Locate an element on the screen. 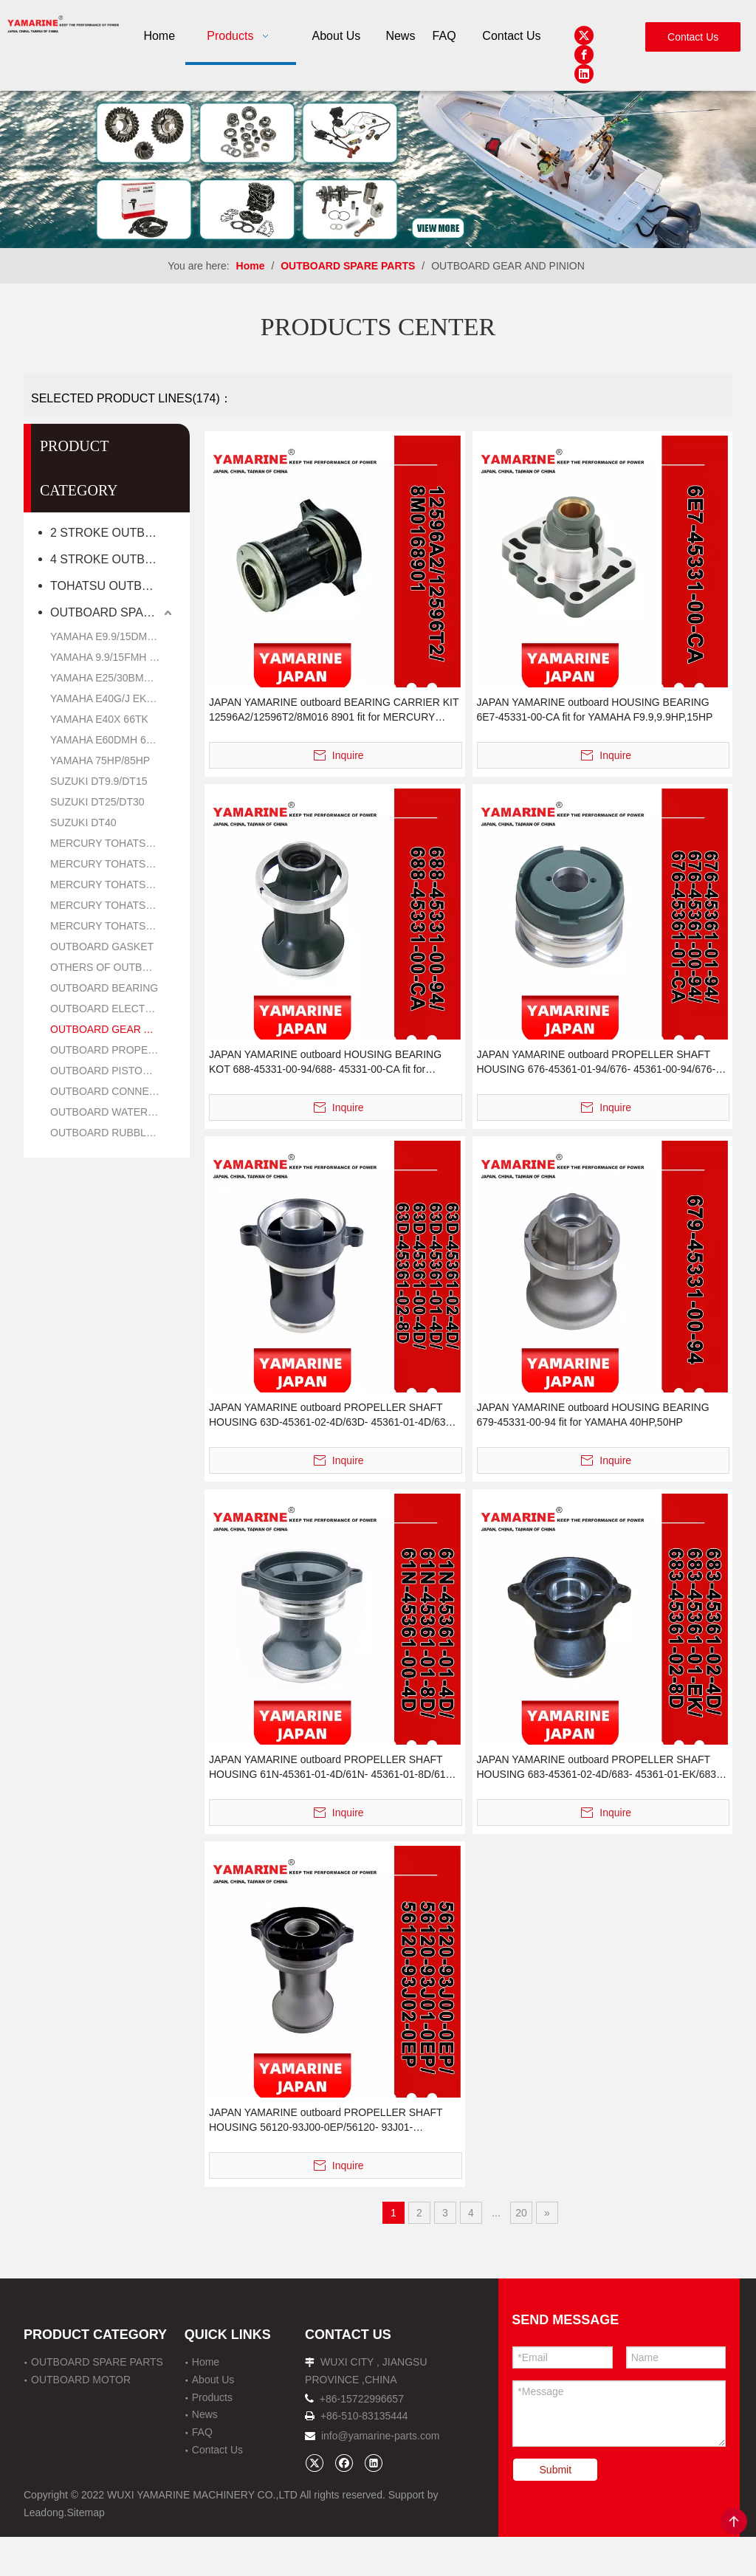 The image size is (756, 2576). SUZUKI DT40 is located at coordinates (83, 822).